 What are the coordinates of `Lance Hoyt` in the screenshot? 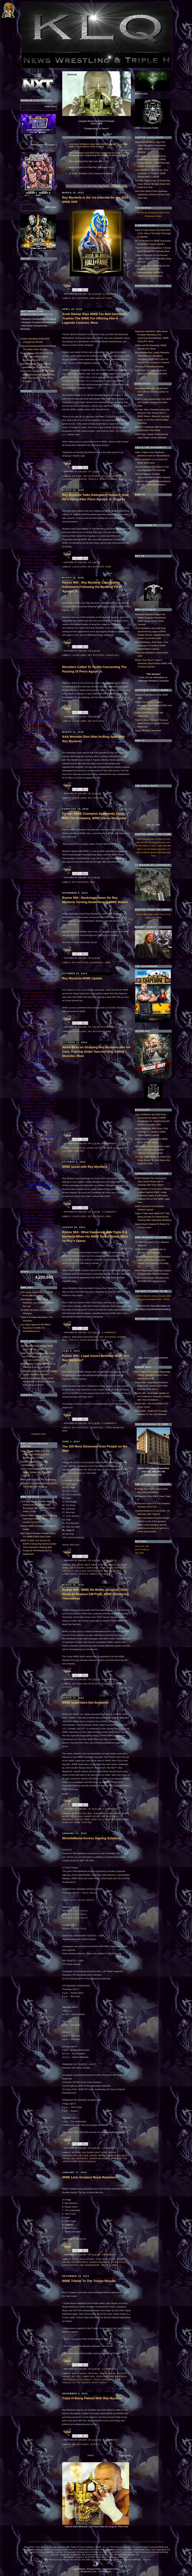 It's located at (41, 821).